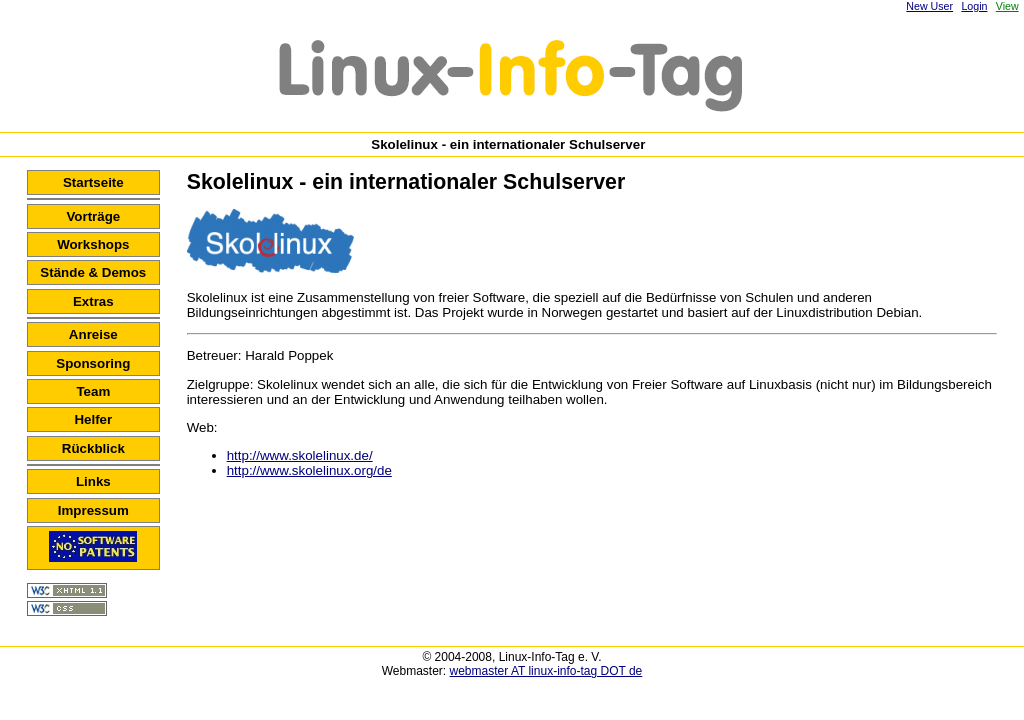 This screenshot has width=1024, height=720. What do you see at coordinates (93, 448) in the screenshot?
I see `Rückblick` at bounding box center [93, 448].